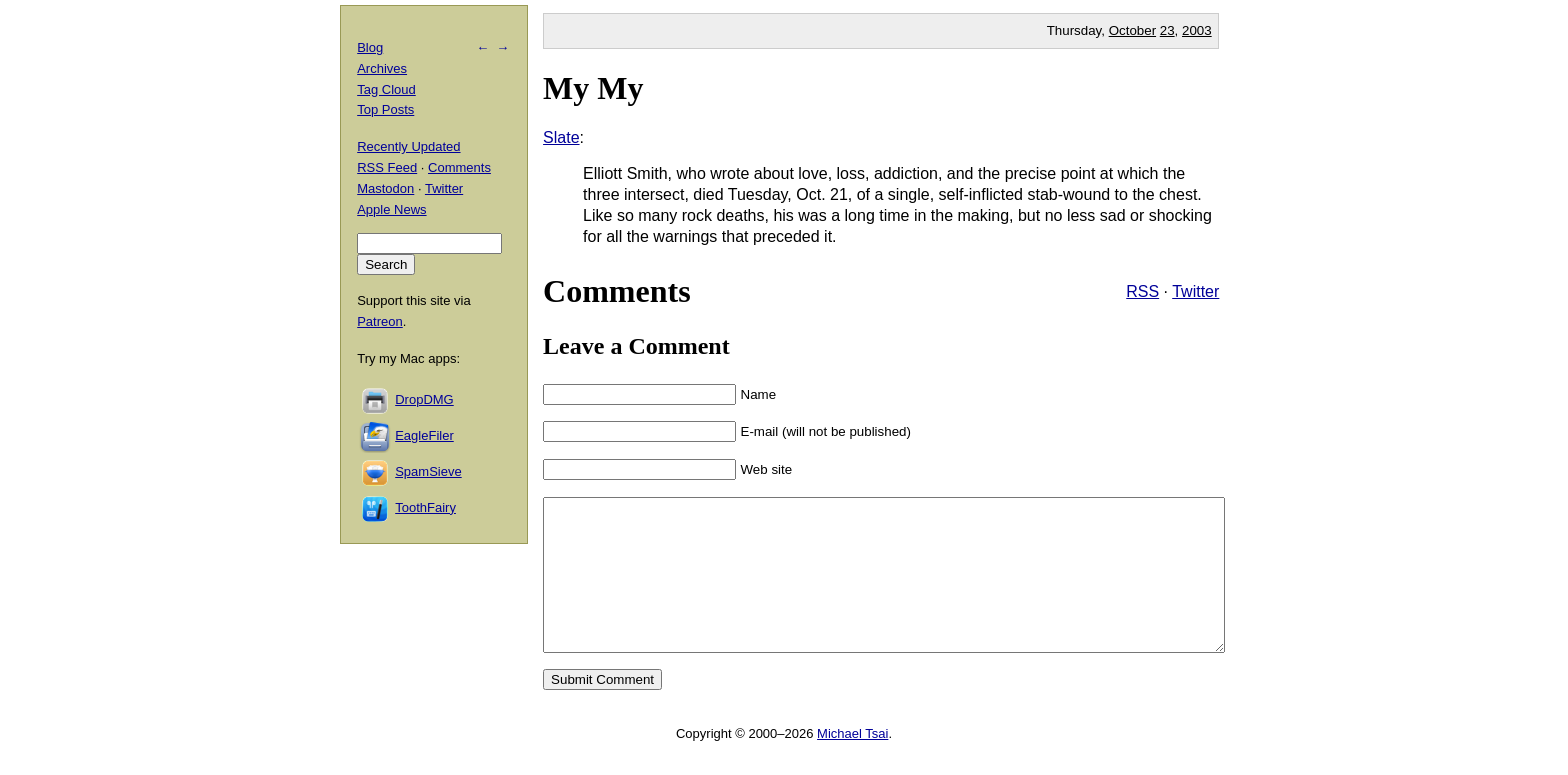 The image size is (1568, 775). I want to click on Twitter, so click(1195, 291).